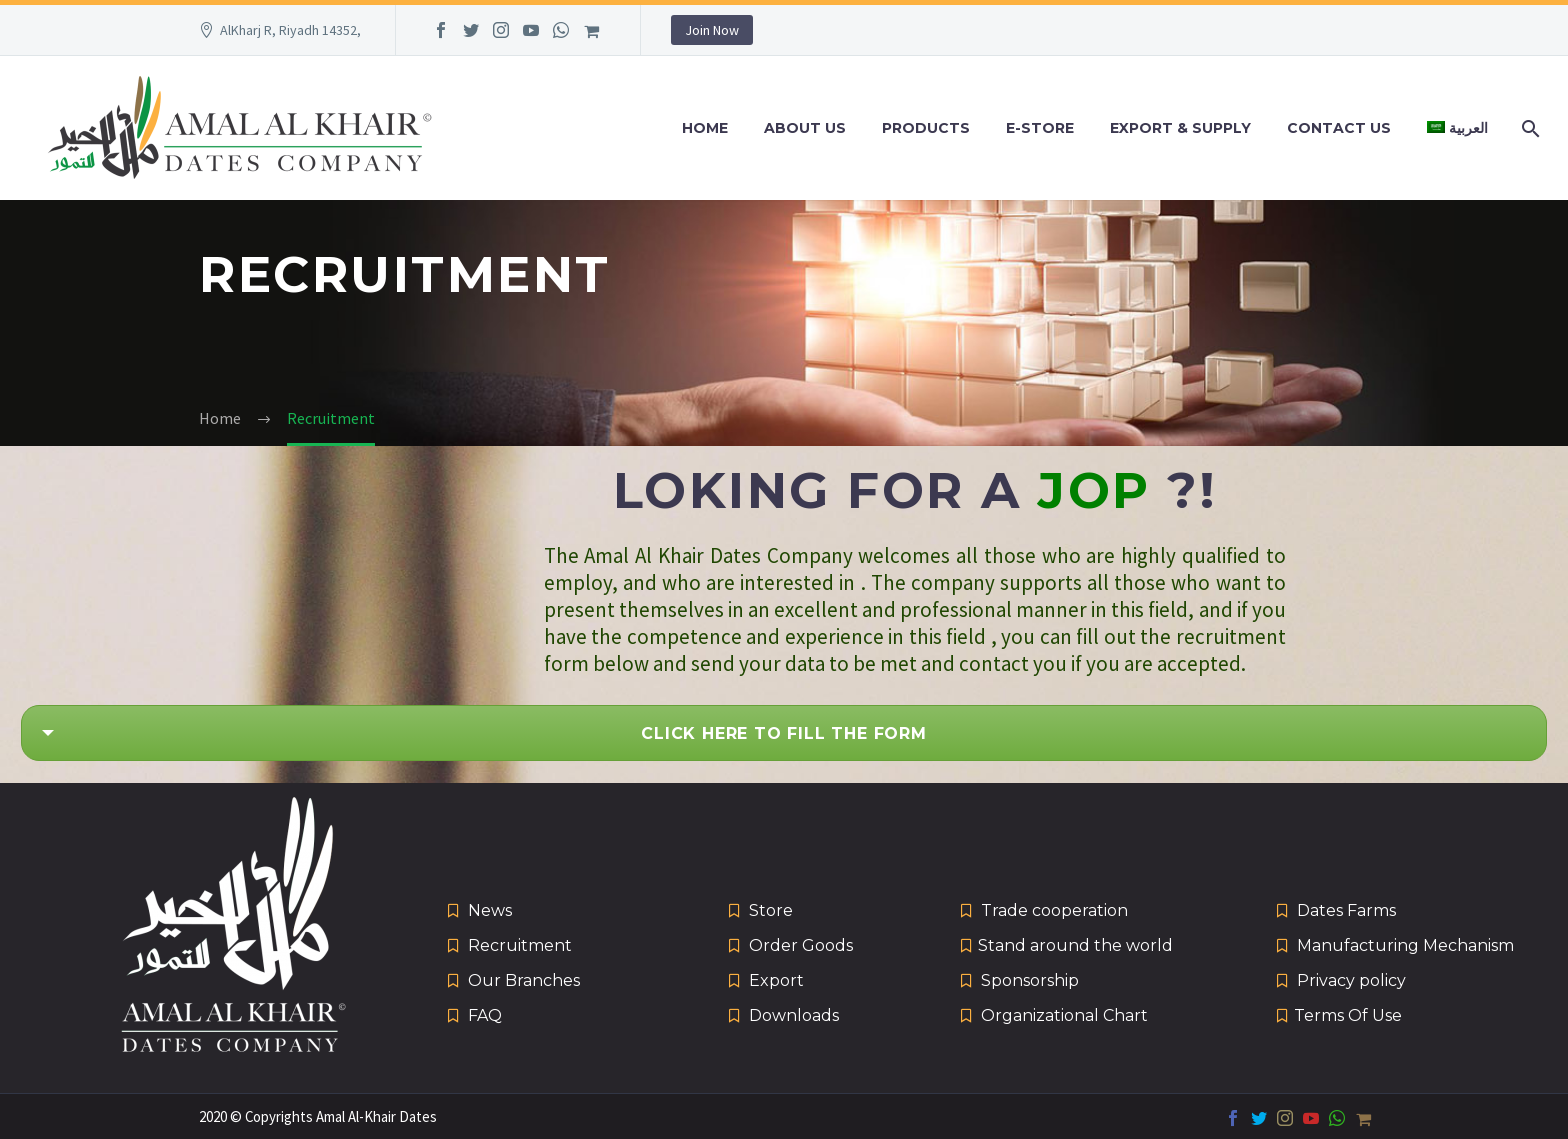 The width and height of the screenshot is (1568, 1139). I want to click on Organizational Chart, so click(1064, 1015).